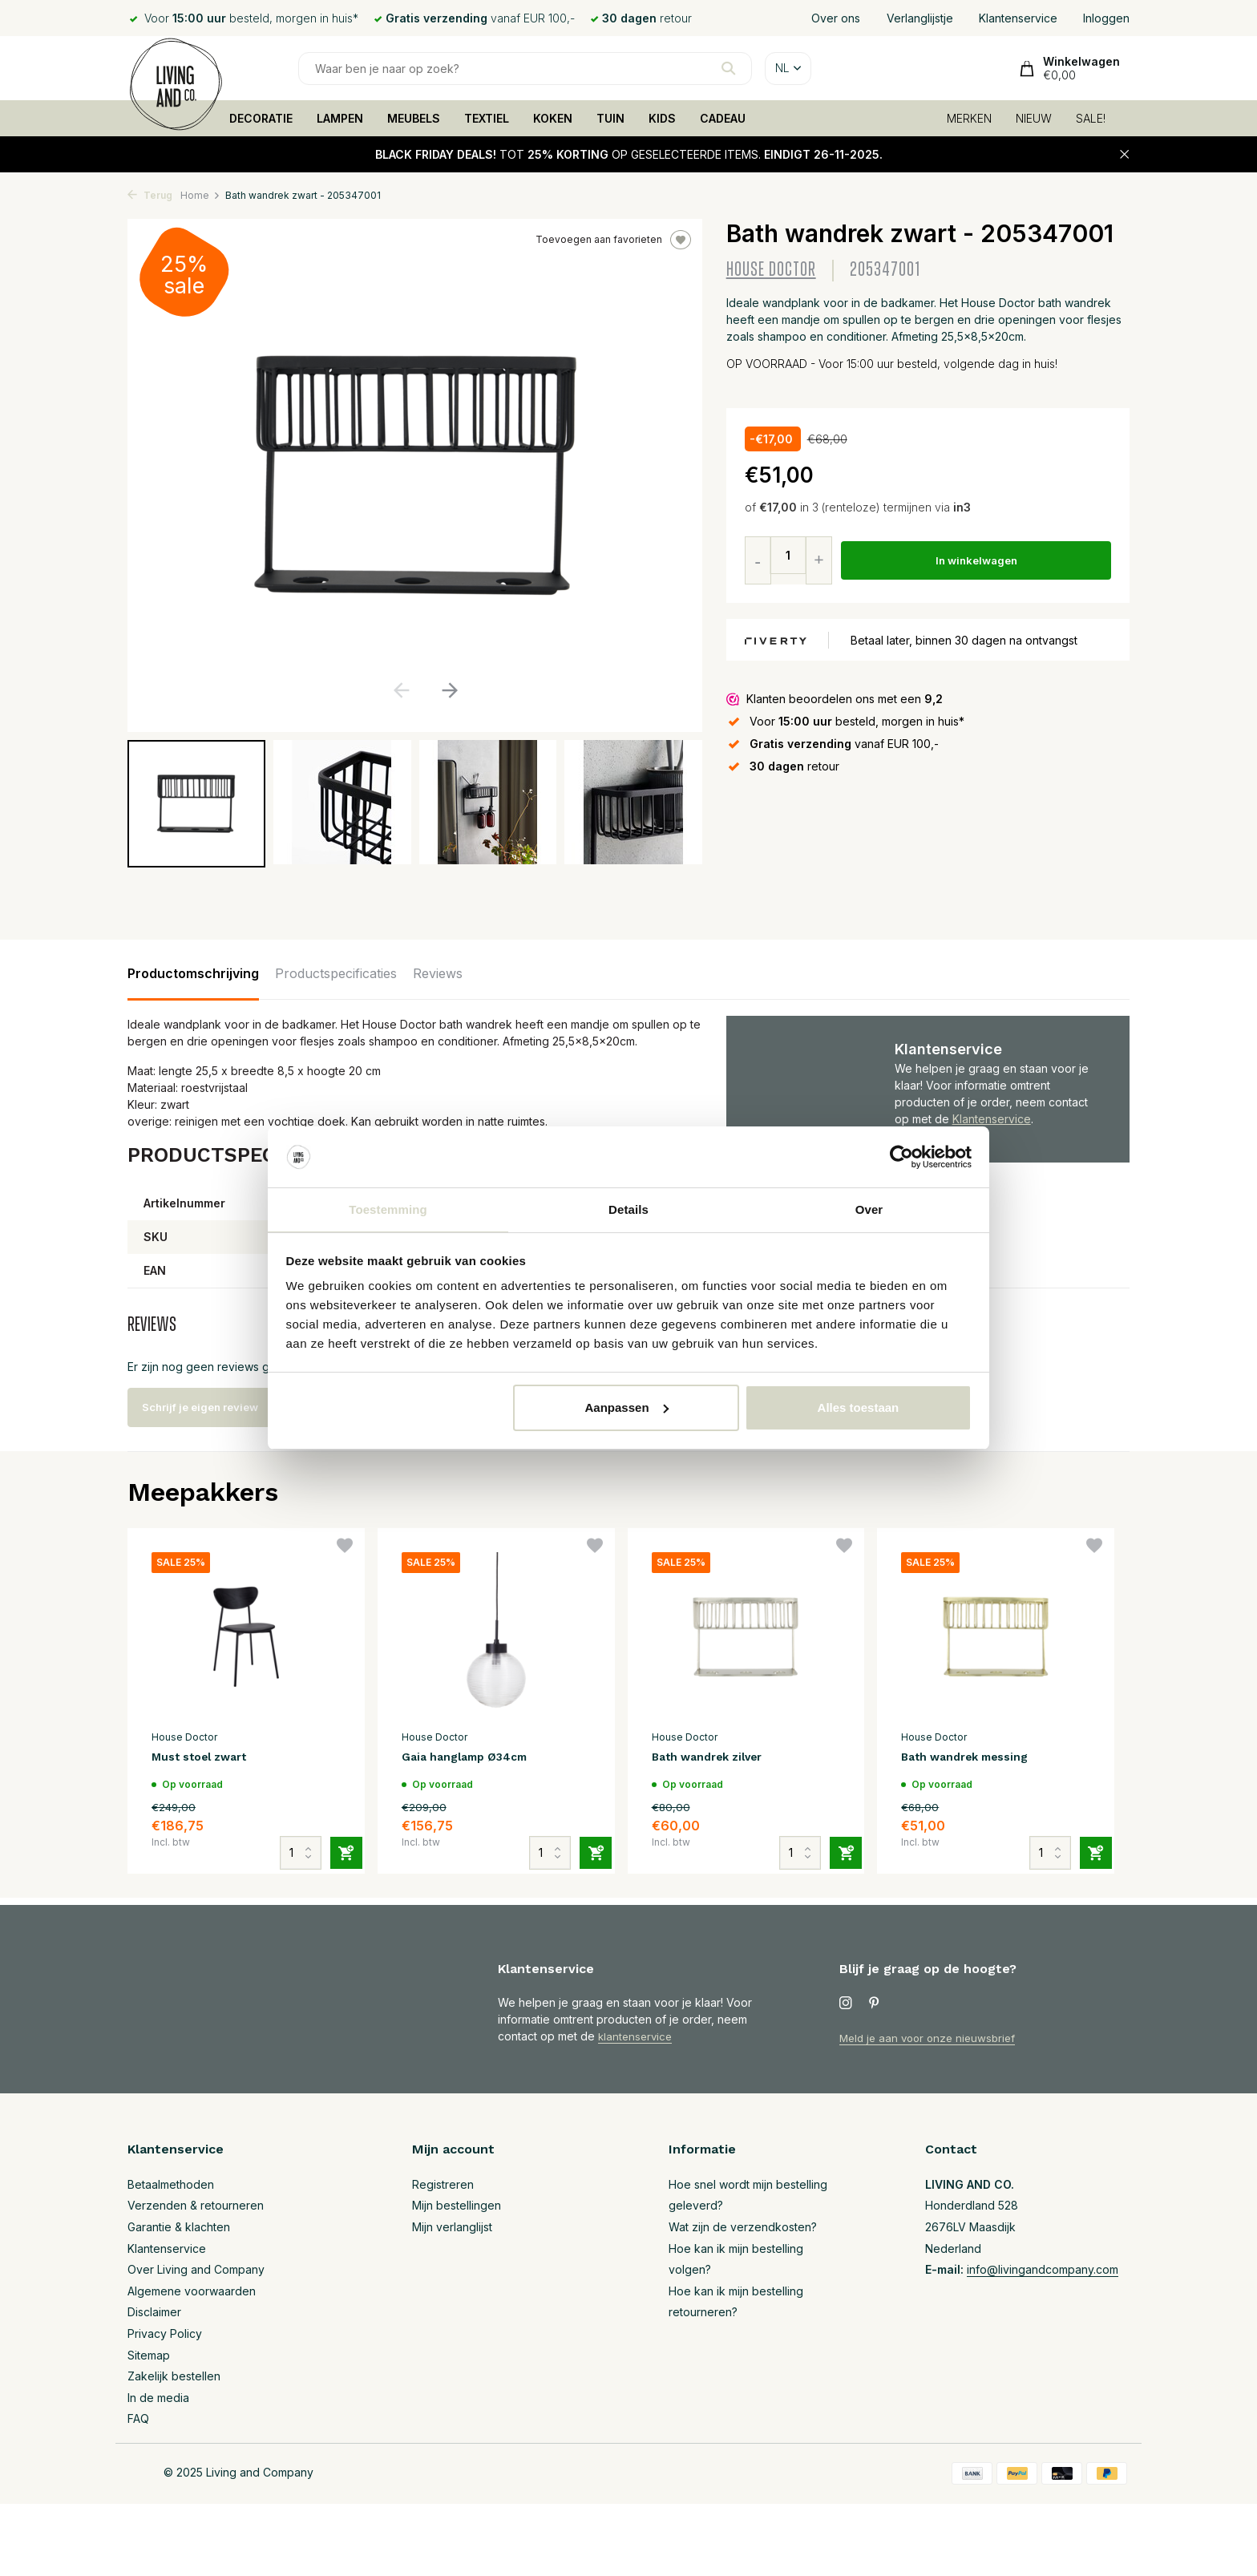 Image resolution: width=1257 pixels, height=2576 pixels. What do you see at coordinates (845, 2003) in the screenshot?
I see `[Instagram]` at bounding box center [845, 2003].